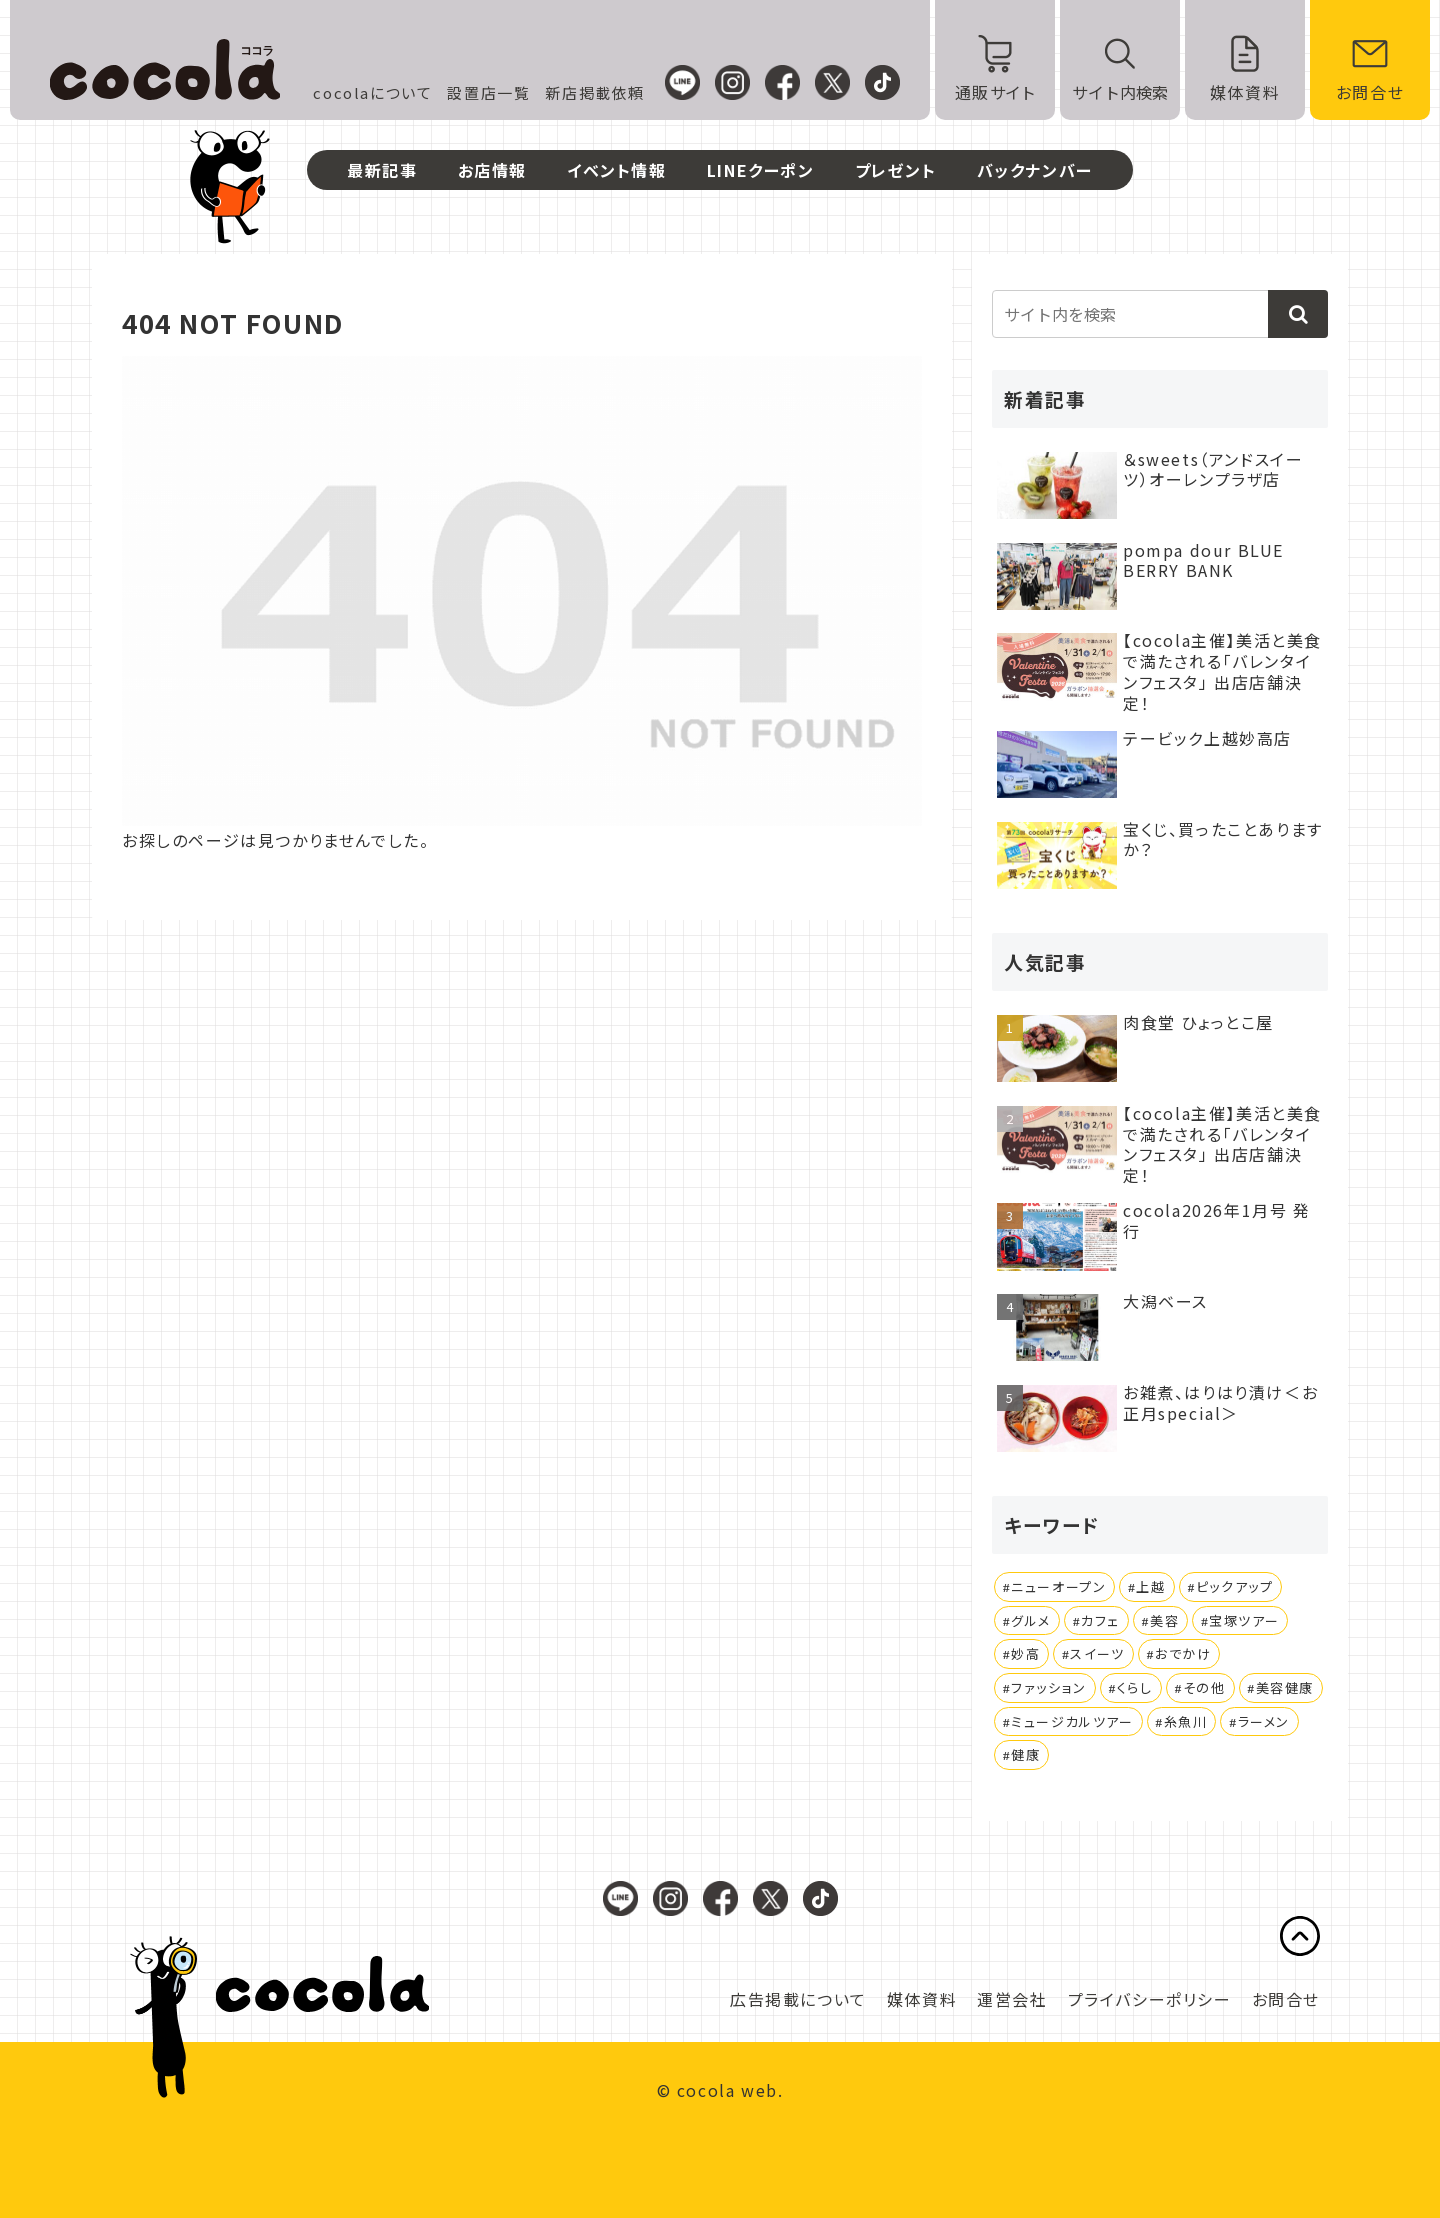  I want to click on LINEクーポン, so click(761, 170).